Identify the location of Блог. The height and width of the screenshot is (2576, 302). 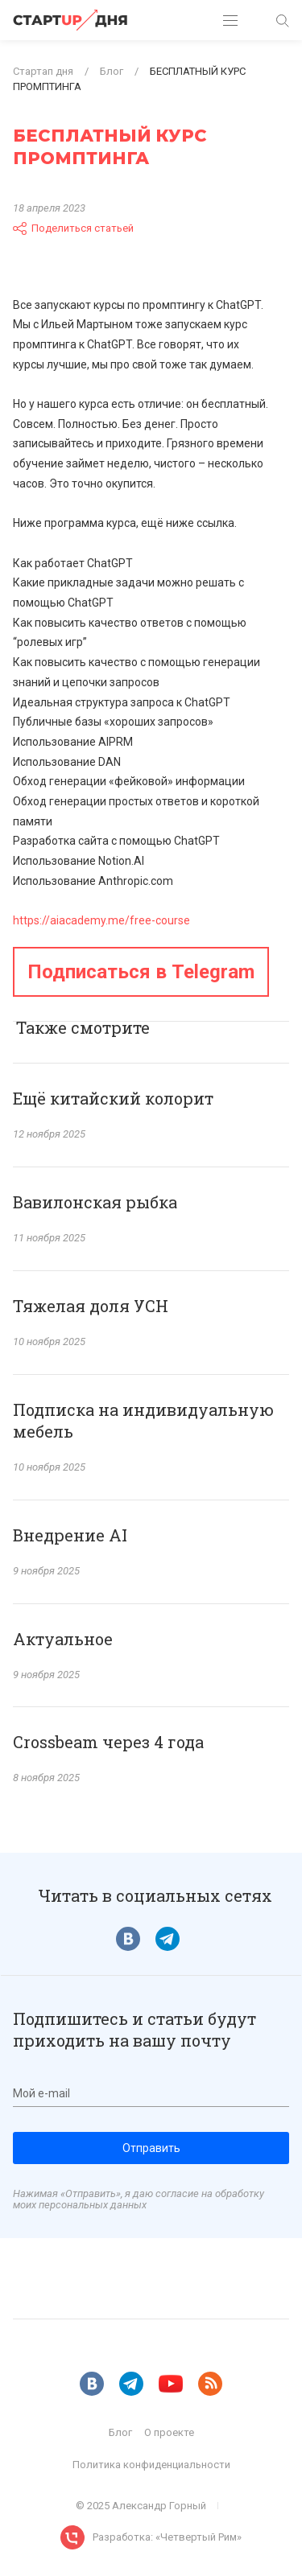
(120, 2432).